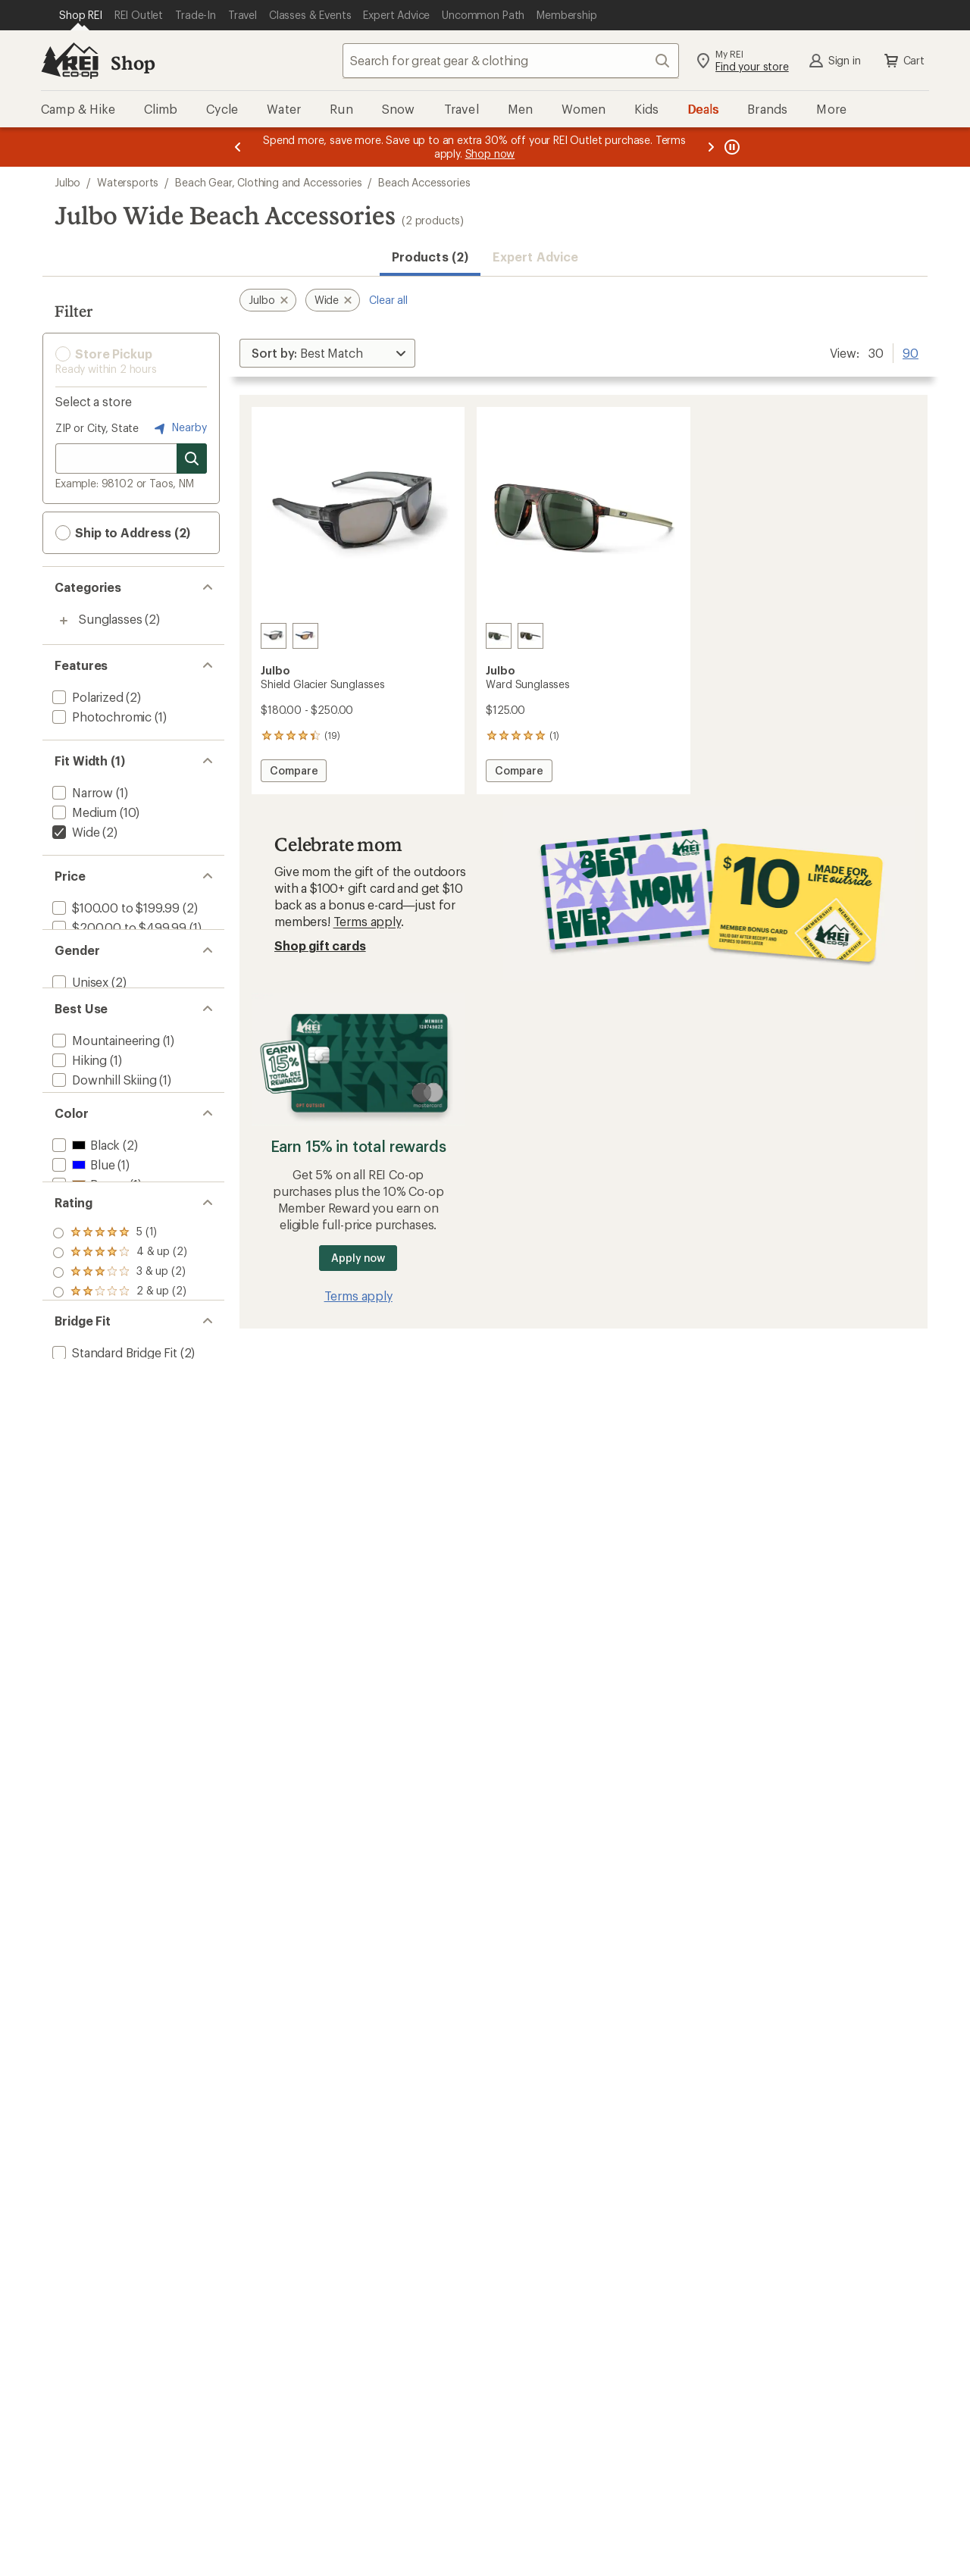 This screenshot has height=2576, width=970. Describe the element at coordinates (104, 1079) in the screenshot. I see `[add filter: Mountaineering(1)]` at that location.